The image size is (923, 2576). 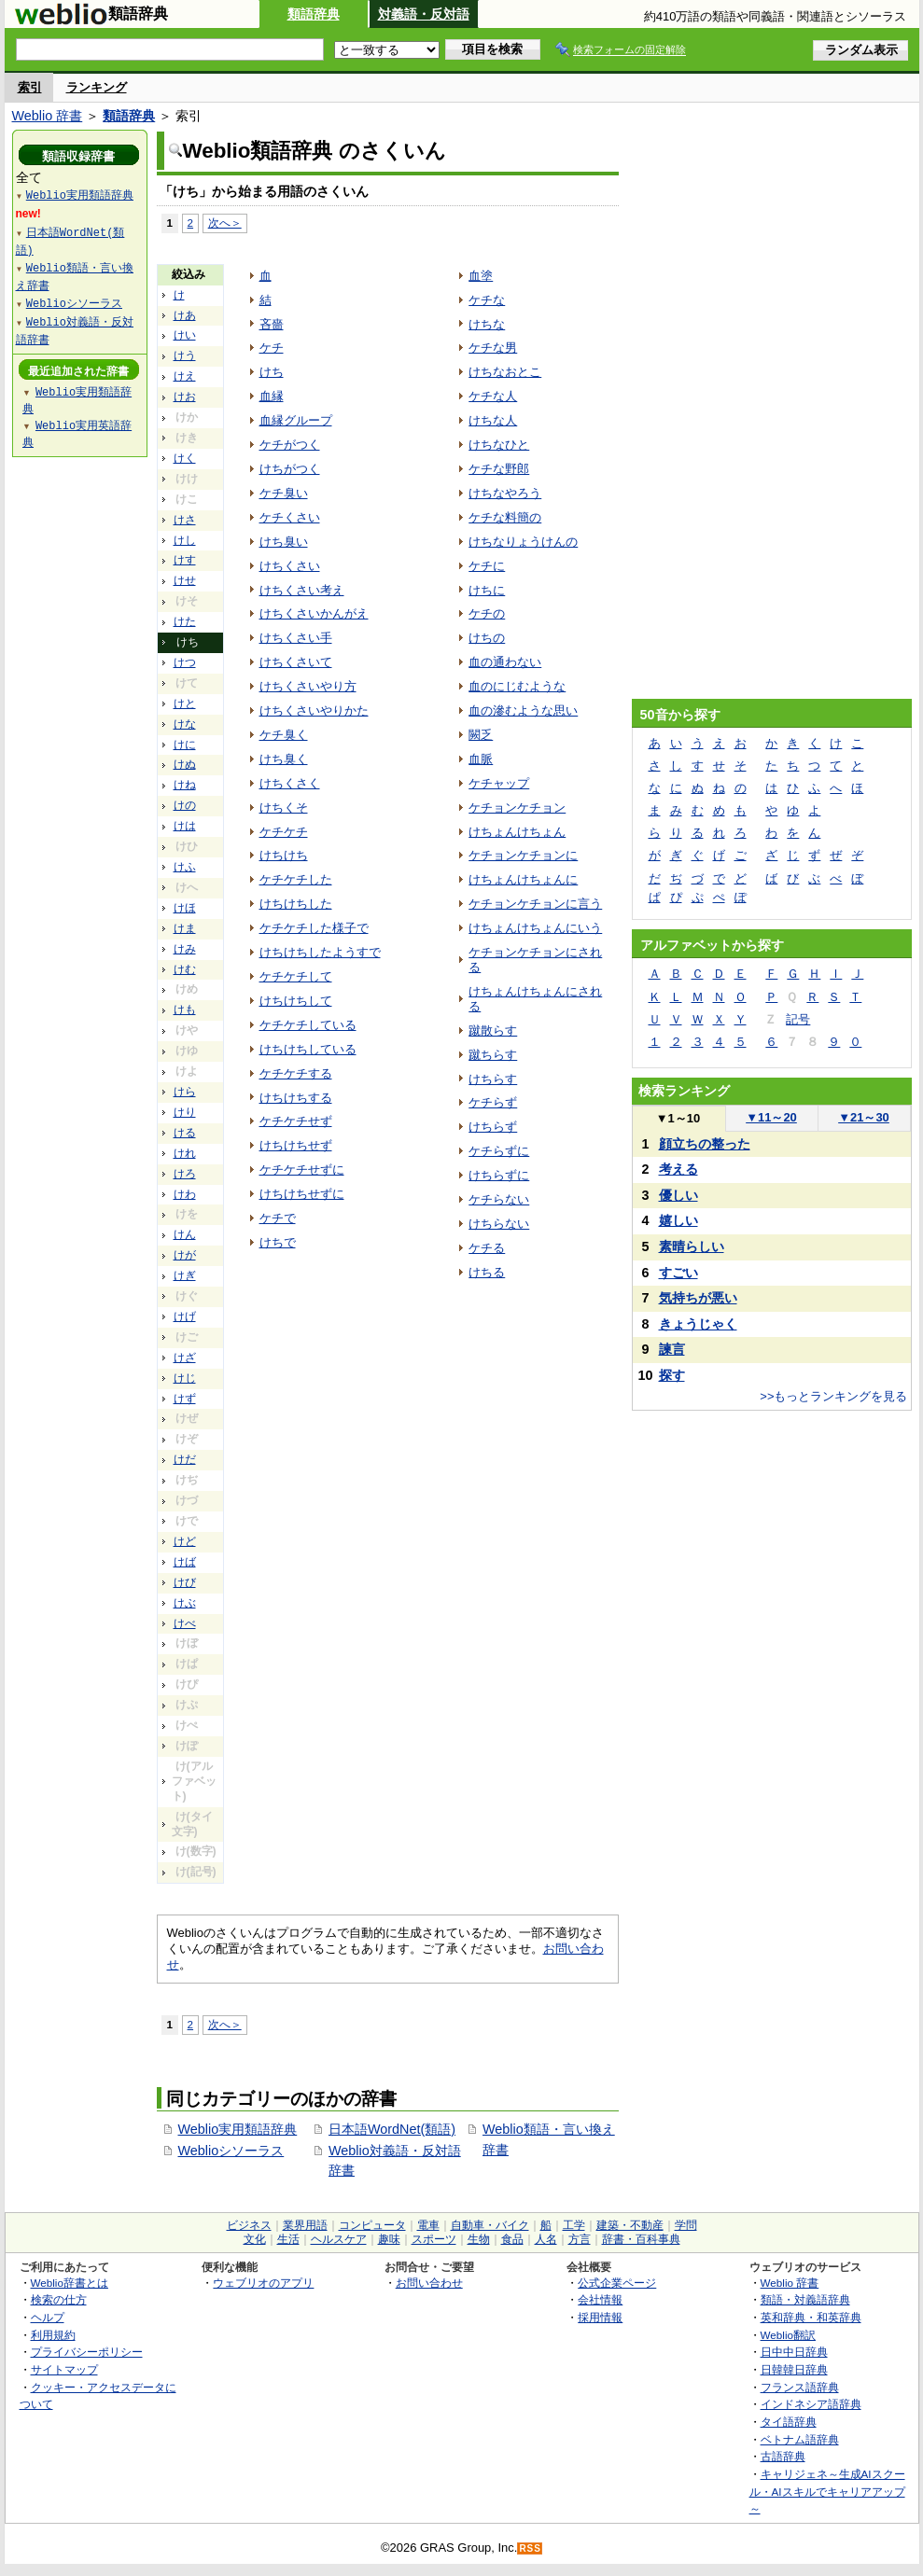 What do you see at coordinates (185, 805) in the screenshot?
I see `けの` at bounding box center [185, 805].